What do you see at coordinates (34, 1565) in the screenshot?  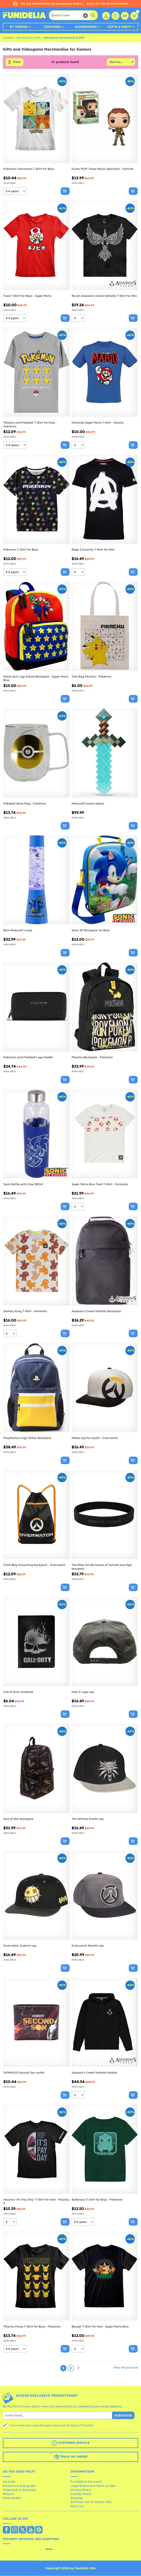 I see `Cinch Bag drawstring backpack - Overwatch` at bounding box center [34, 1565].